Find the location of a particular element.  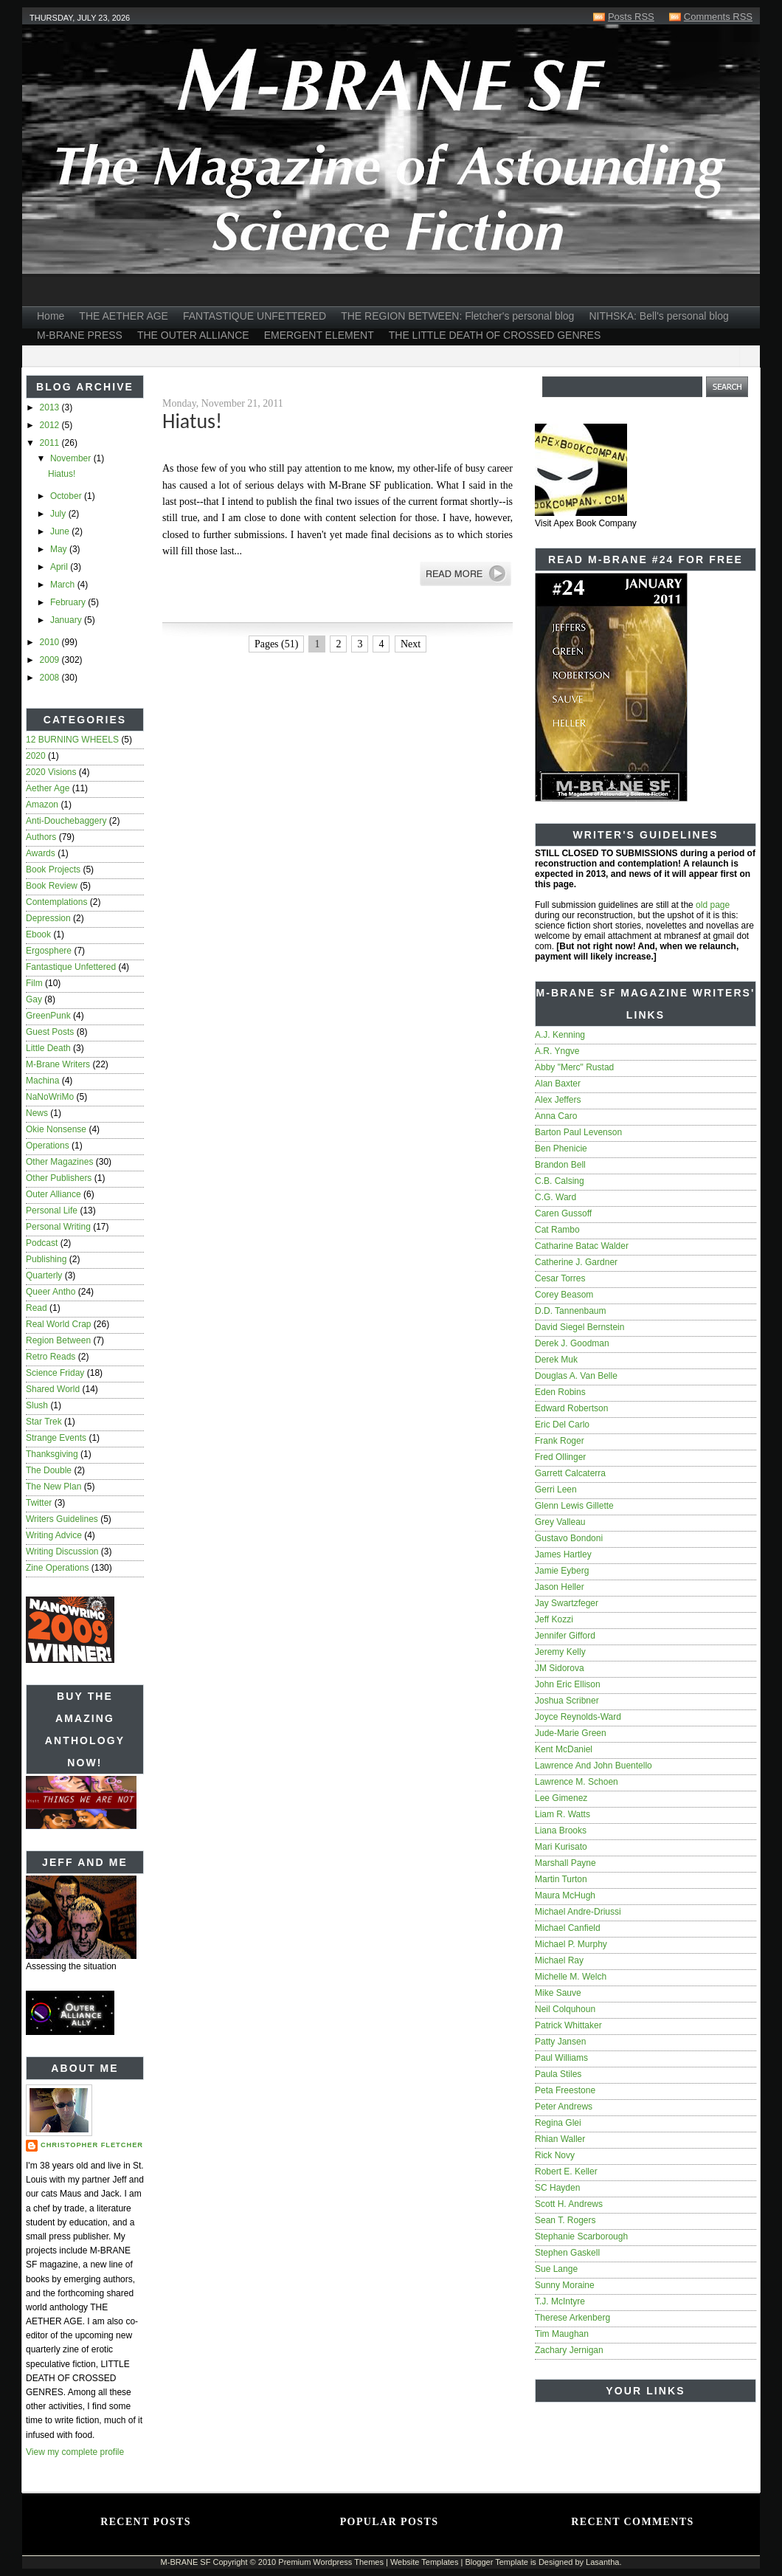

Rhian Waller is located at coordinates (560, 2139).